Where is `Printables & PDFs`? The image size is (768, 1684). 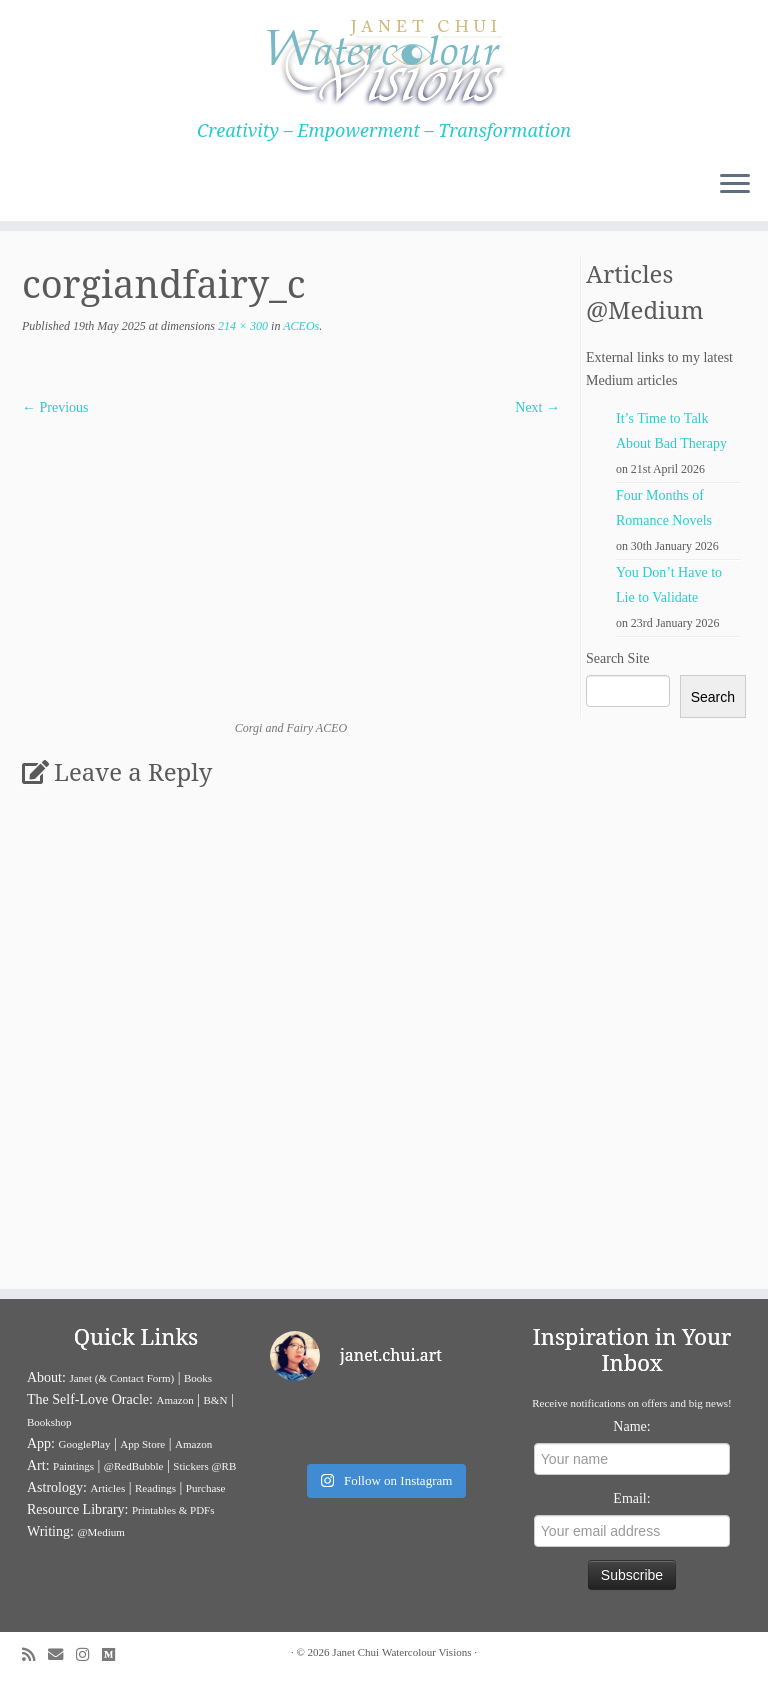
Printables & PDFs is located at coordinates (173, 1510).